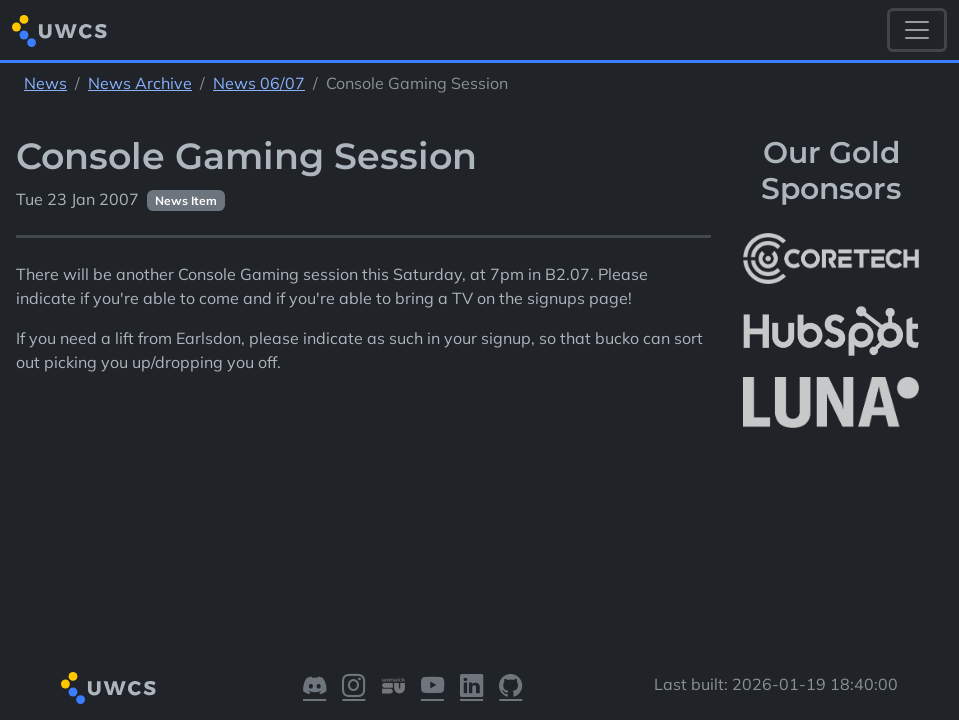 The image size is (959, 720). Describe the element at coordinates (353, 687) in the screenshot. I see `[Visit our Instagram]` at that location.